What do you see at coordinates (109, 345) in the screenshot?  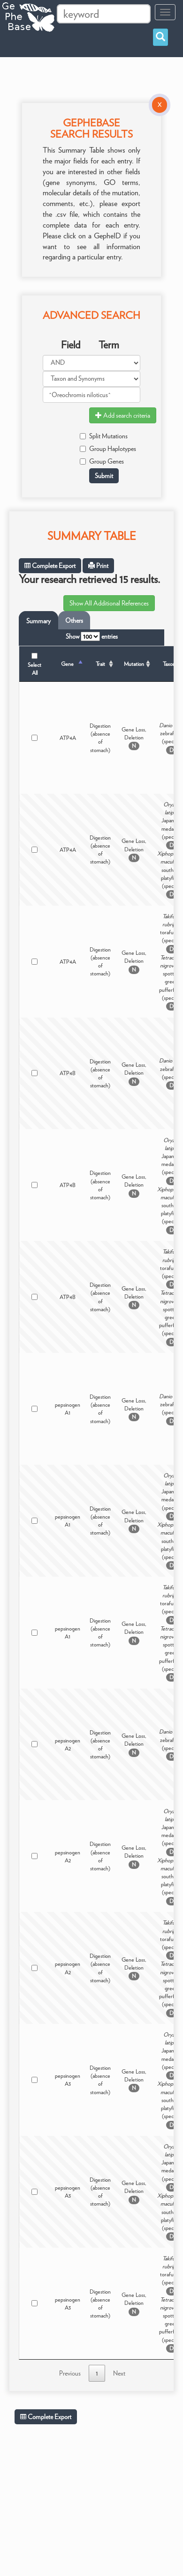 I see `Term` at bounding box center [109, 345].